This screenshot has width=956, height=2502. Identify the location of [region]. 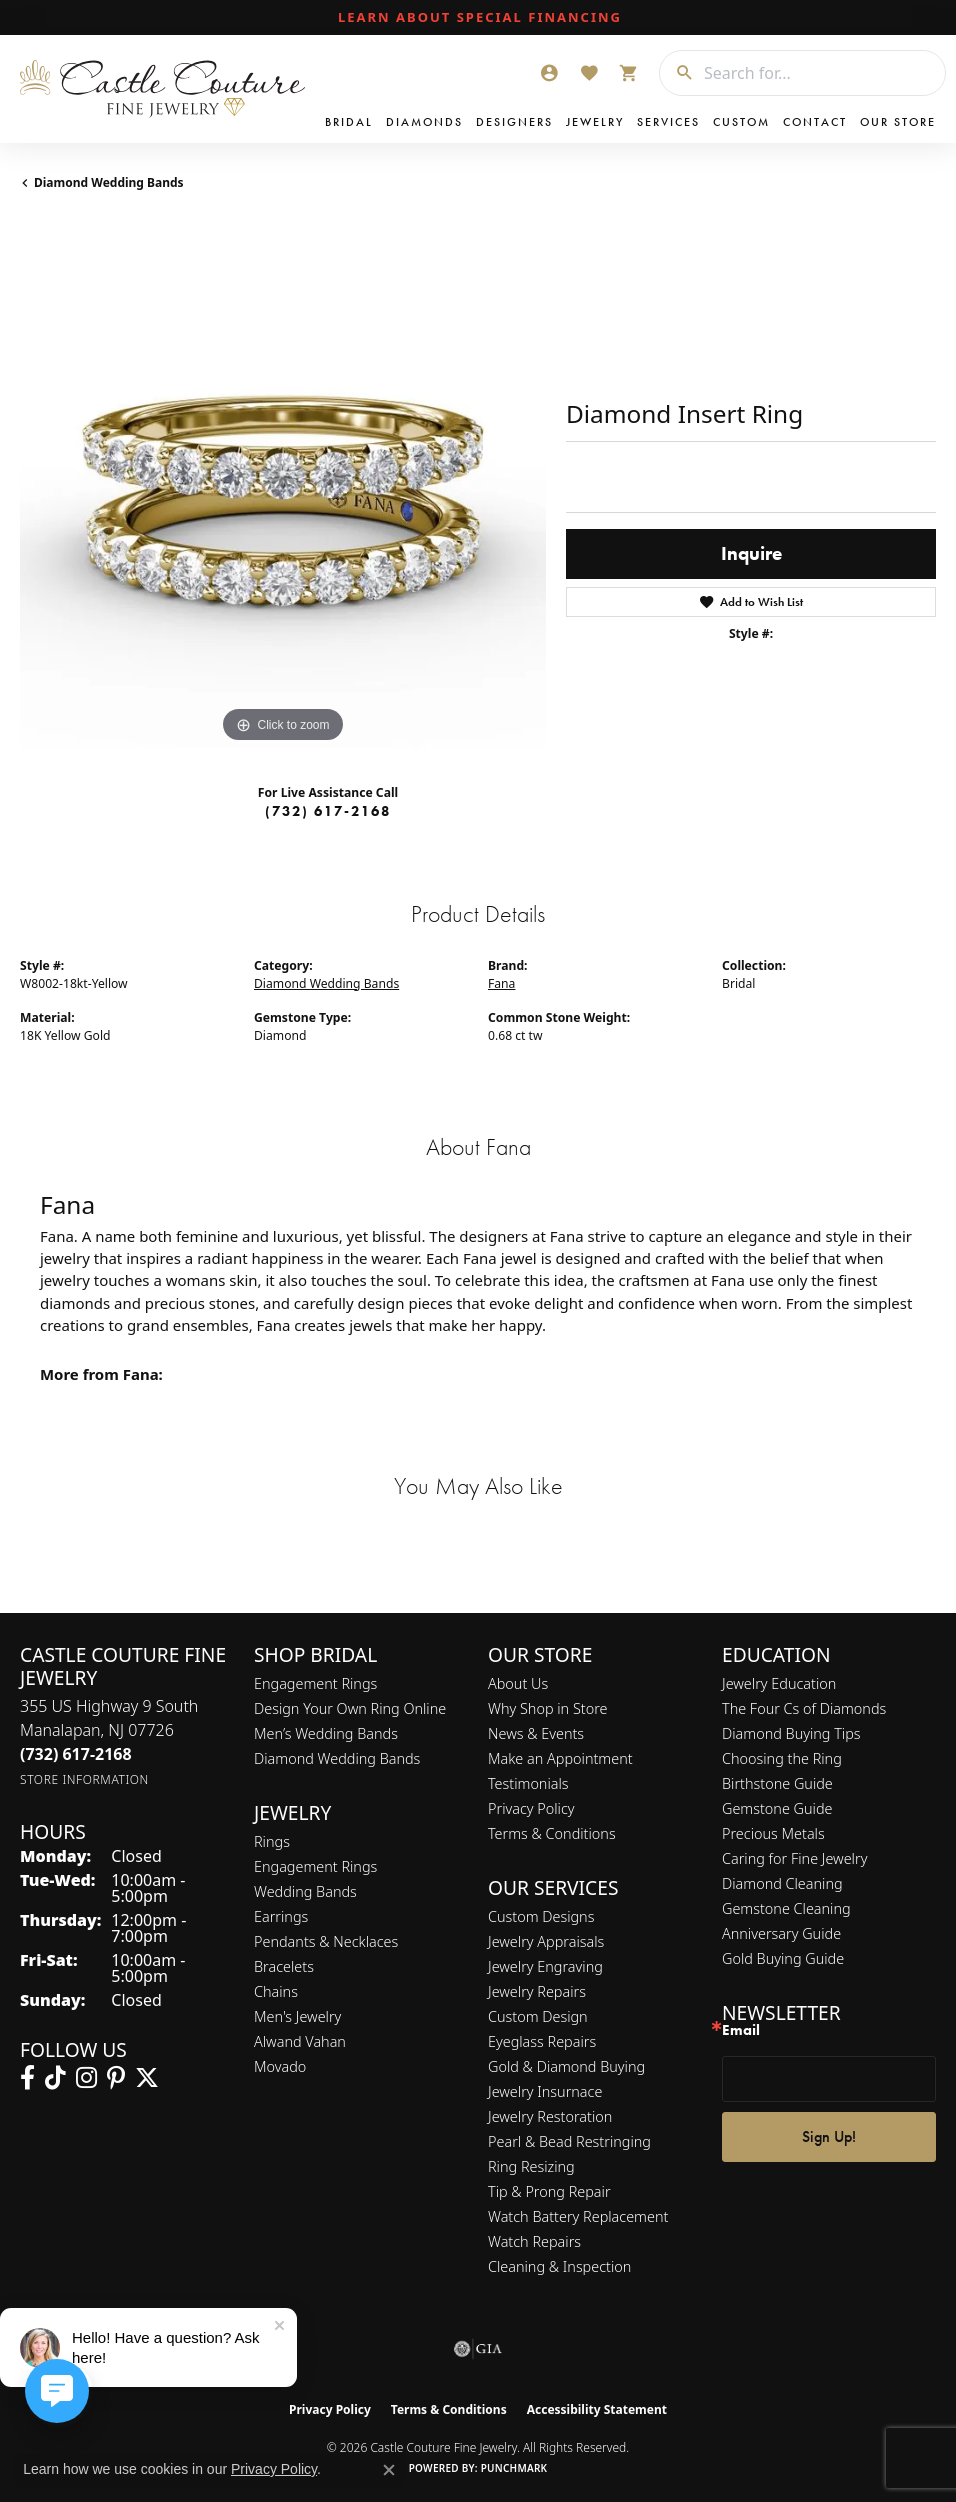
(283, 485).